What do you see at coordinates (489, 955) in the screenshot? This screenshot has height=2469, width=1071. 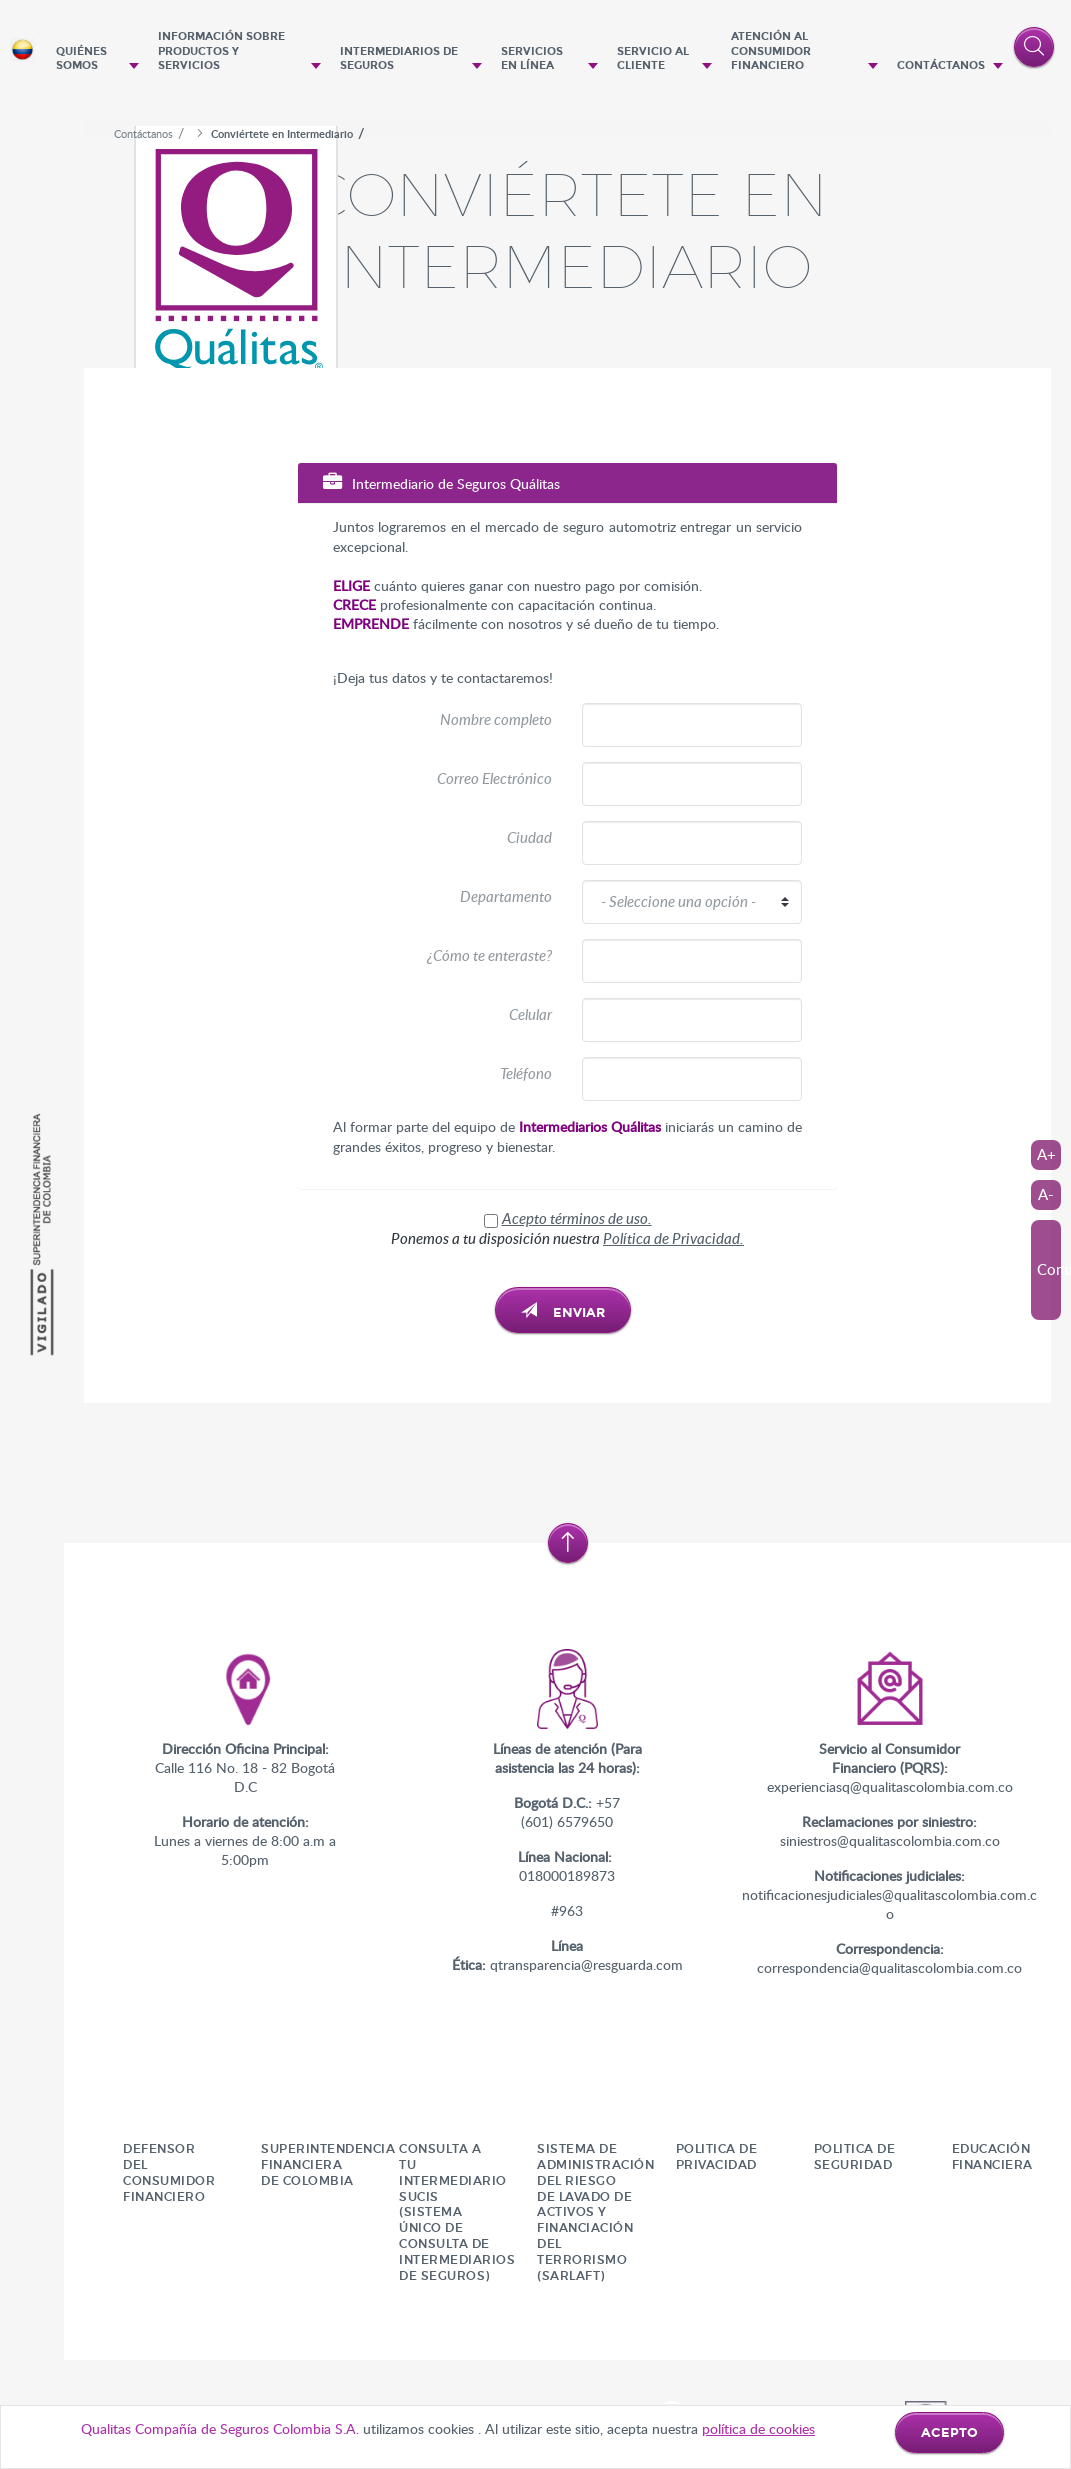 I see `¿Cómo te enteraste?` at bounding box center [489, 955].